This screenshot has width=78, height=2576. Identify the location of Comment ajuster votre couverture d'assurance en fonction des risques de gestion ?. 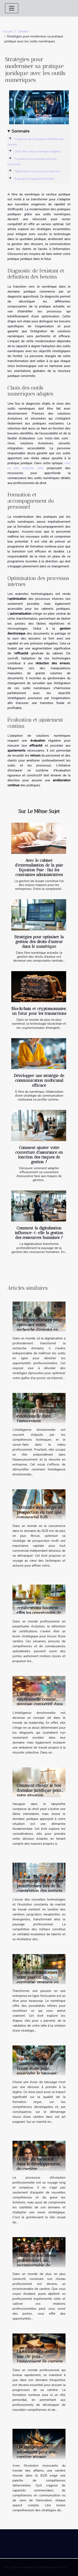
(39, 1154).